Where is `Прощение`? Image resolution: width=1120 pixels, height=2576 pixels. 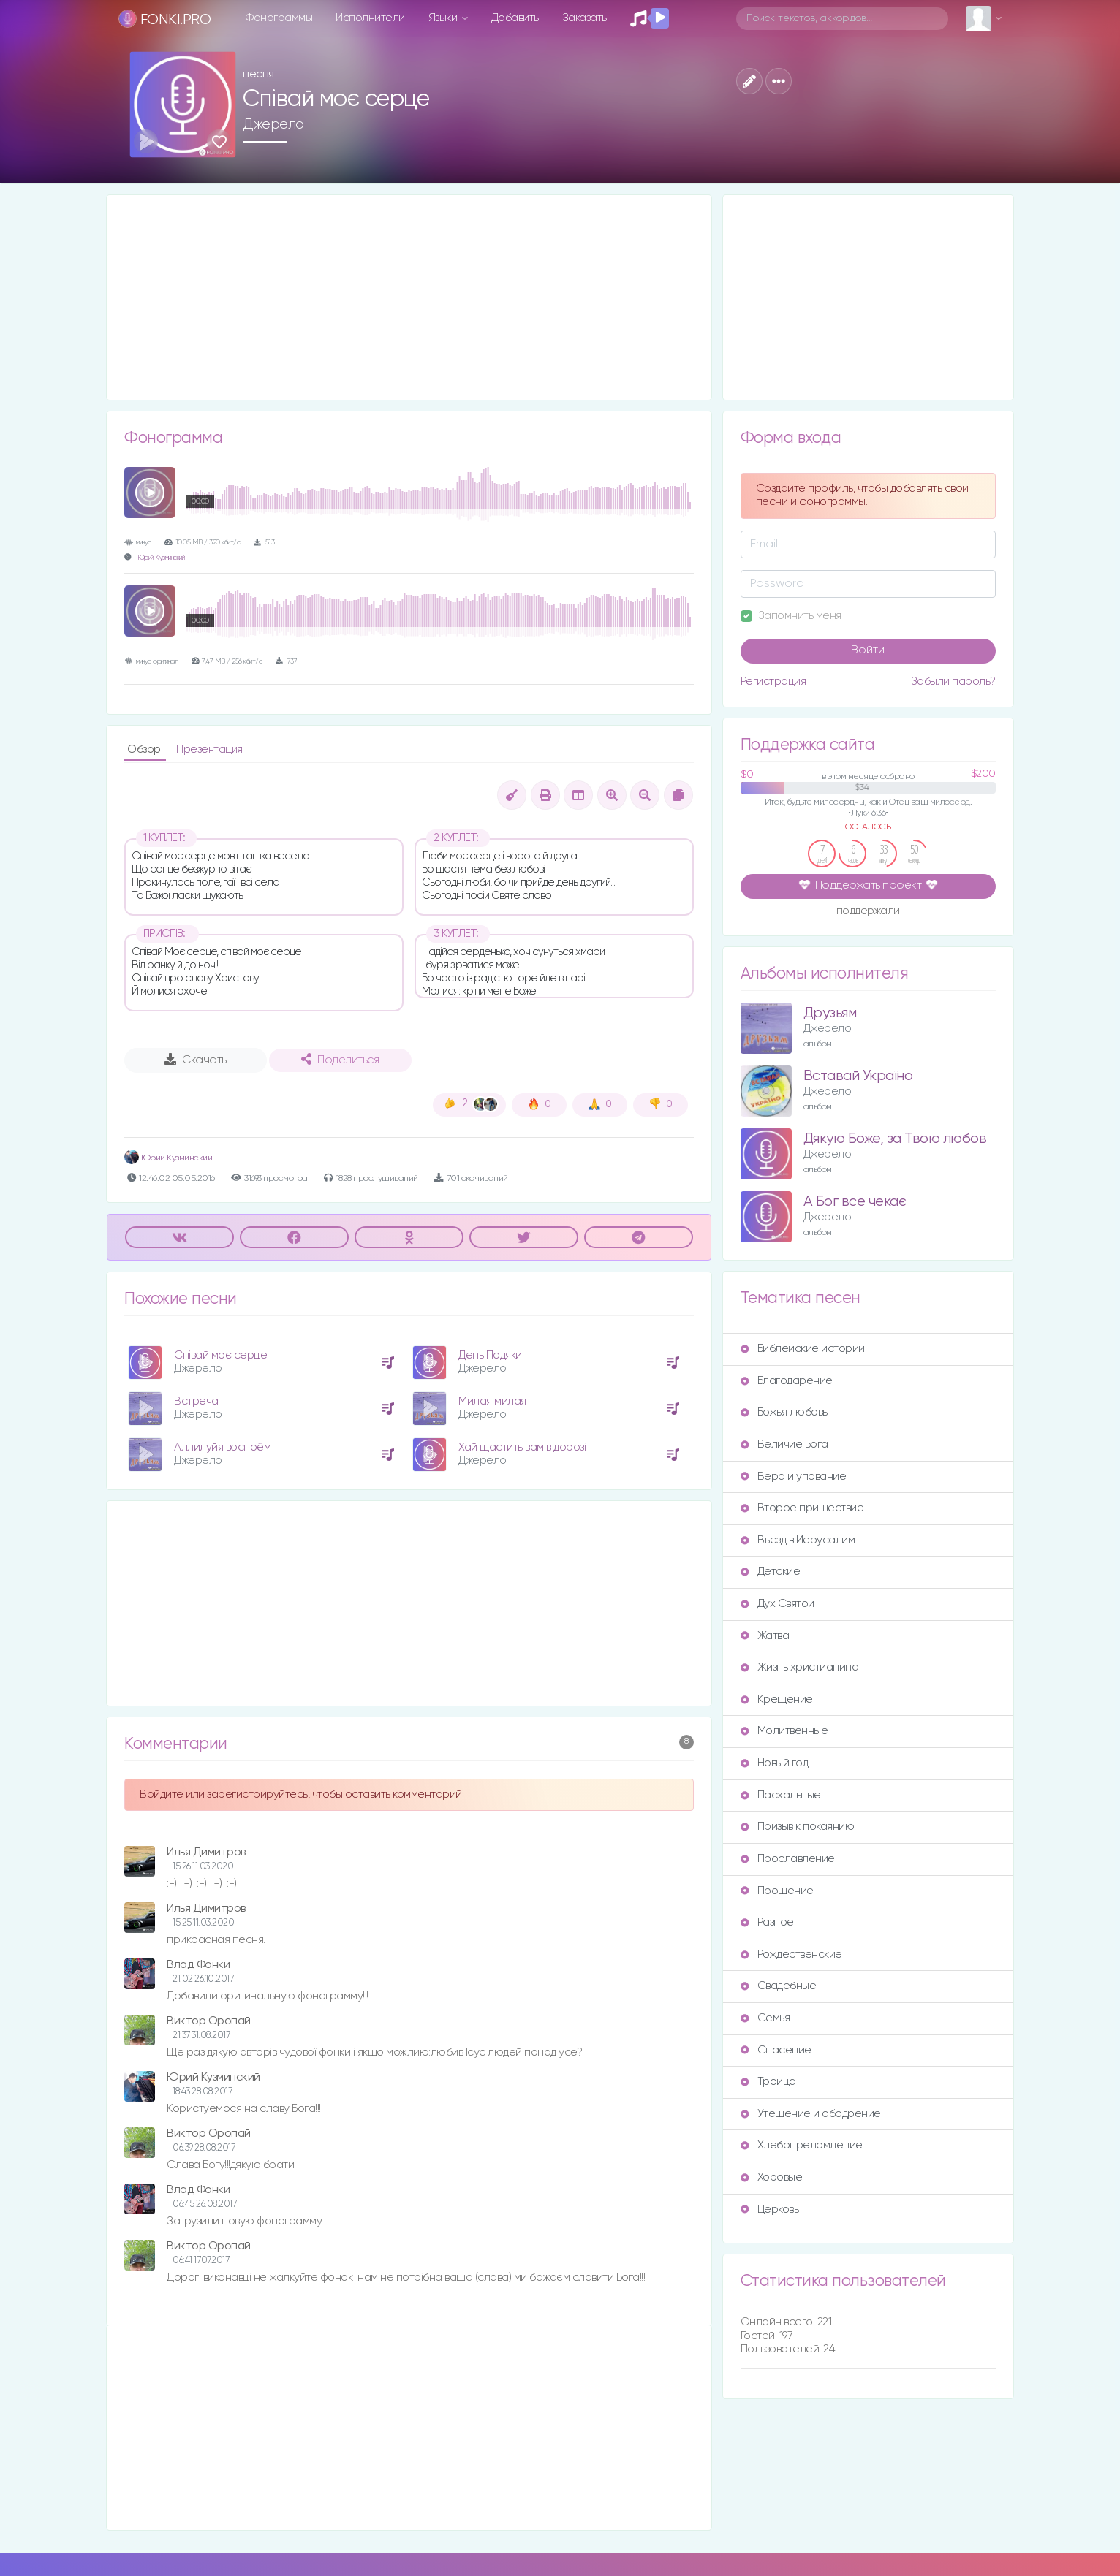
Прощение is located at coordinates (777, 1890).